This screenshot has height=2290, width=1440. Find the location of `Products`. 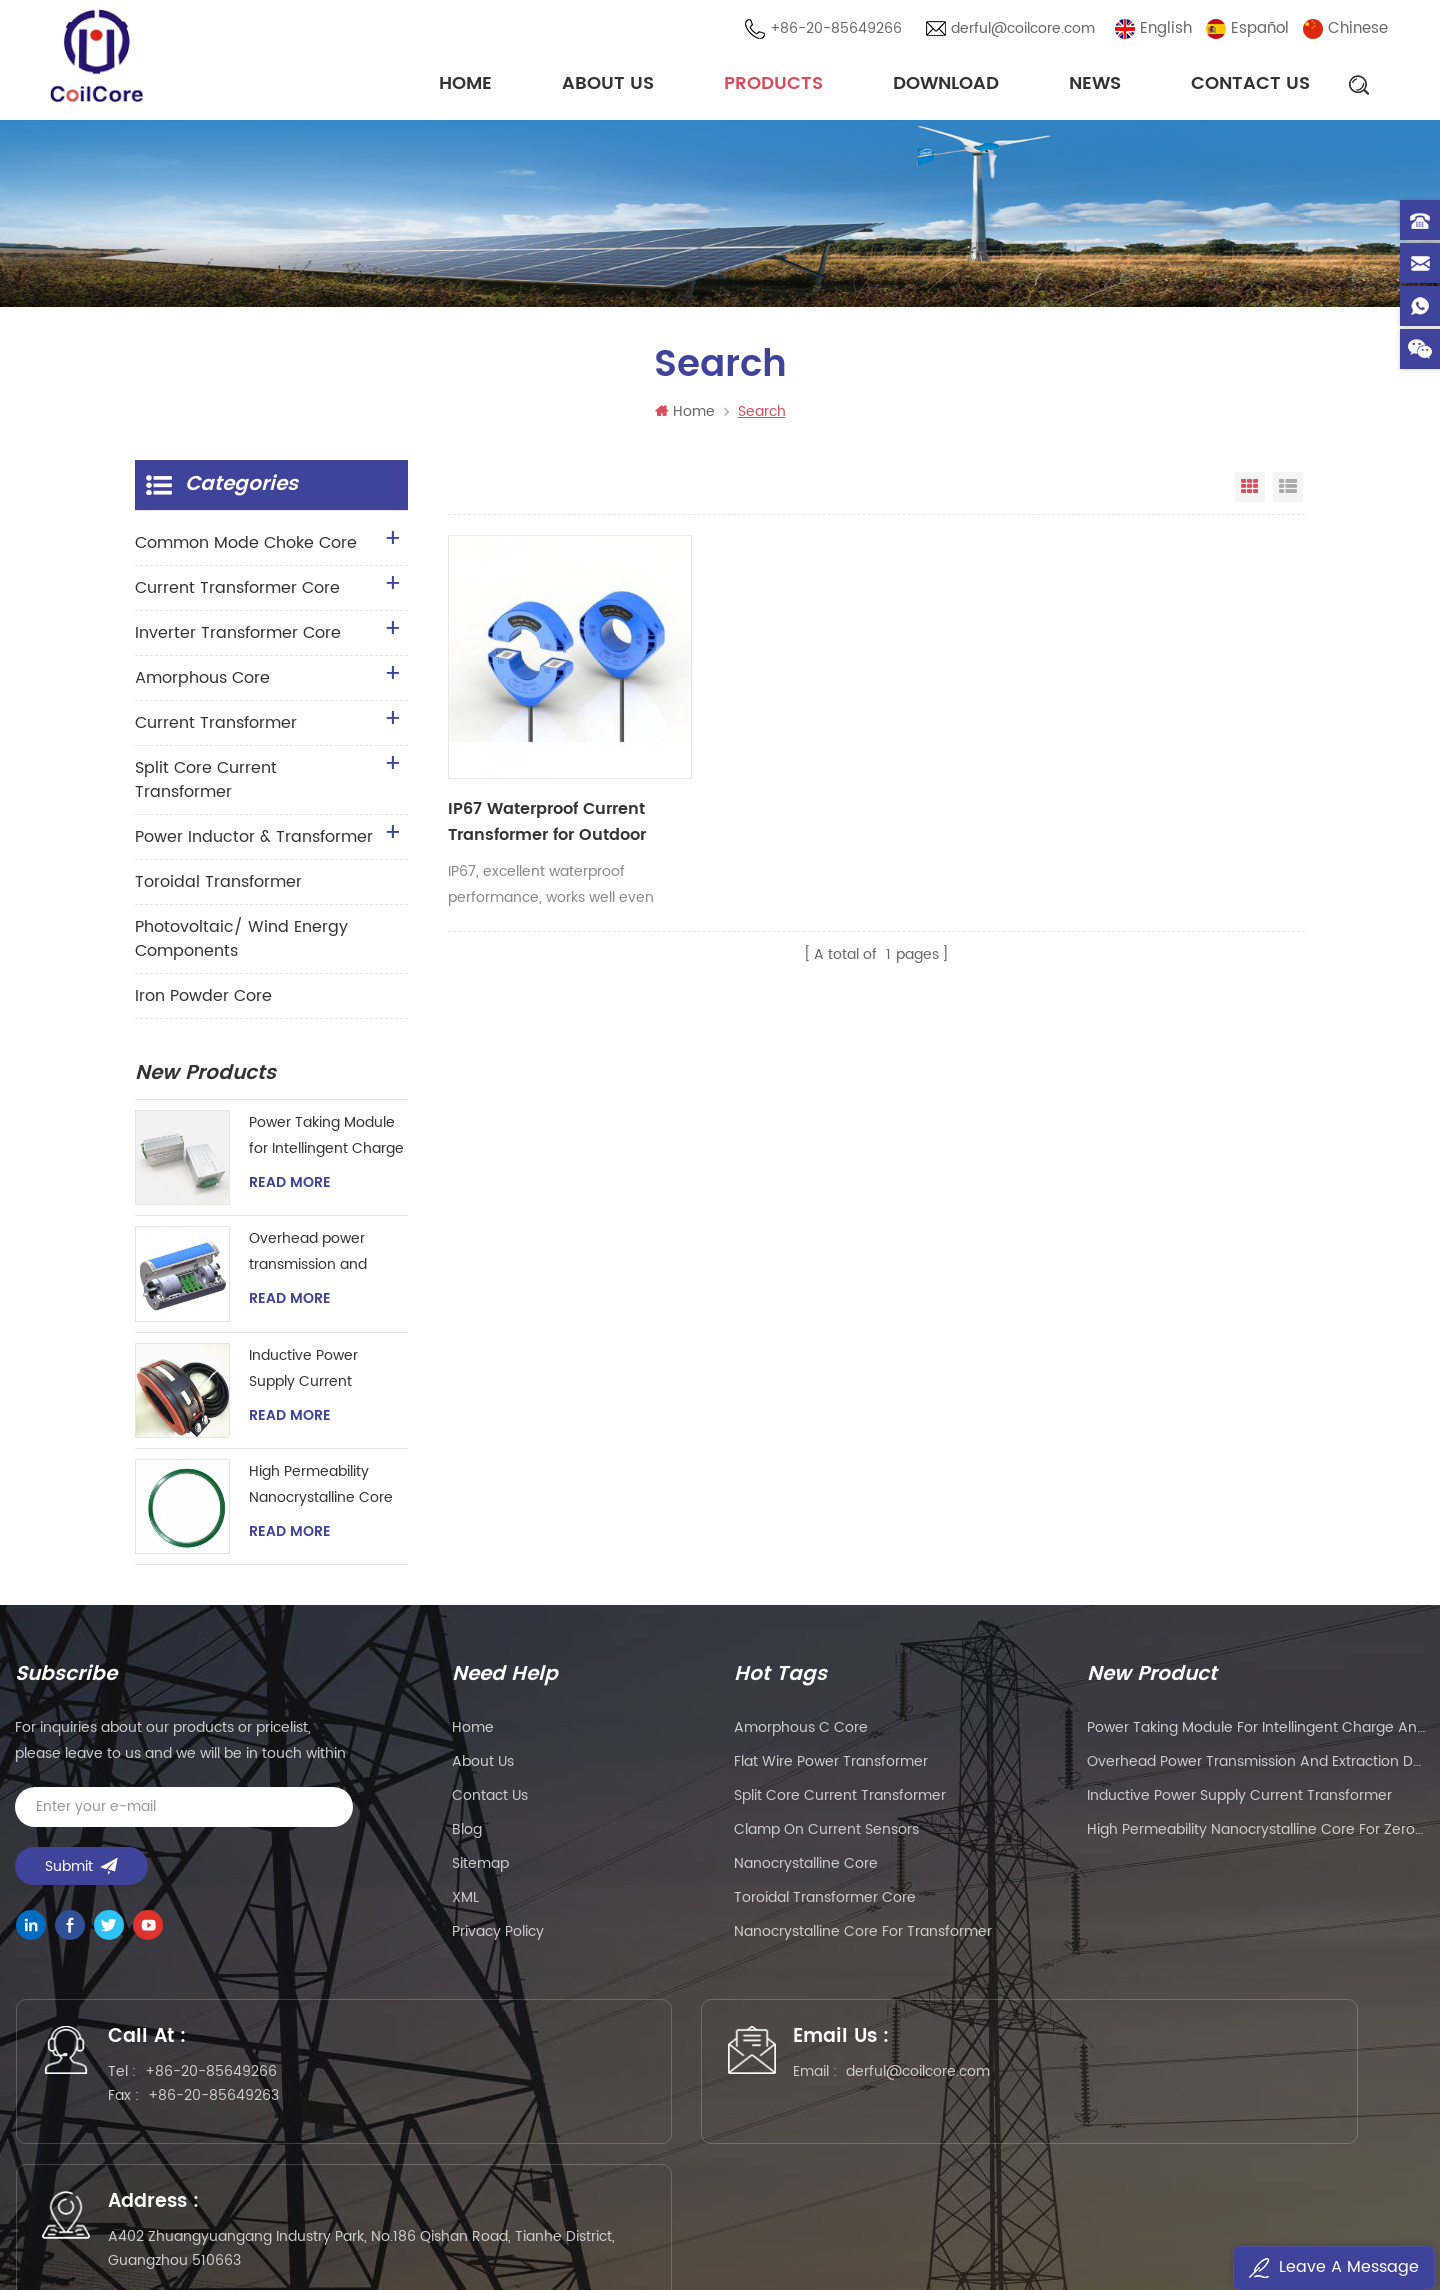

Products is located at coordinates (773, 84).